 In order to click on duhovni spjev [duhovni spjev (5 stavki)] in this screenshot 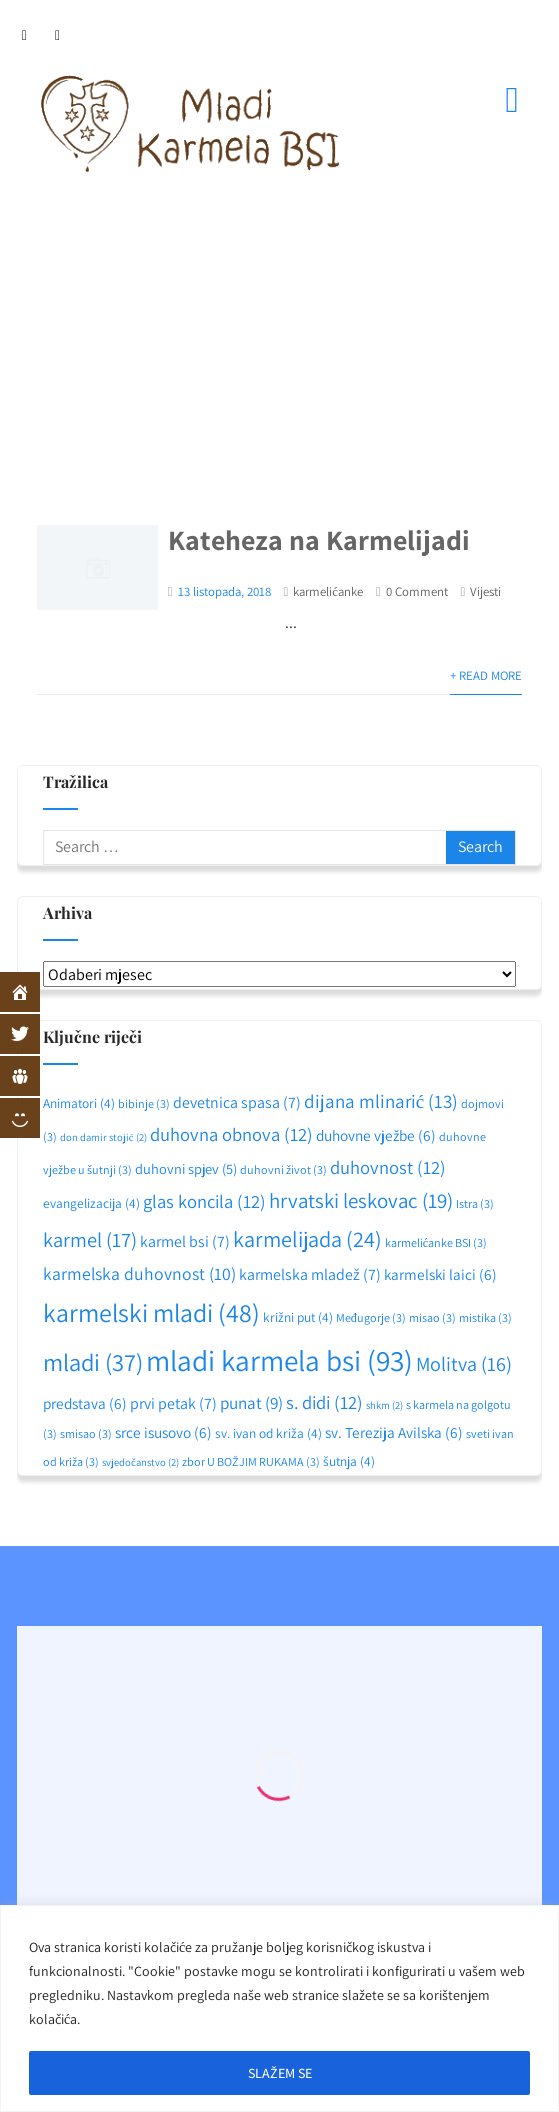, I will do `click(186, 1168)`.